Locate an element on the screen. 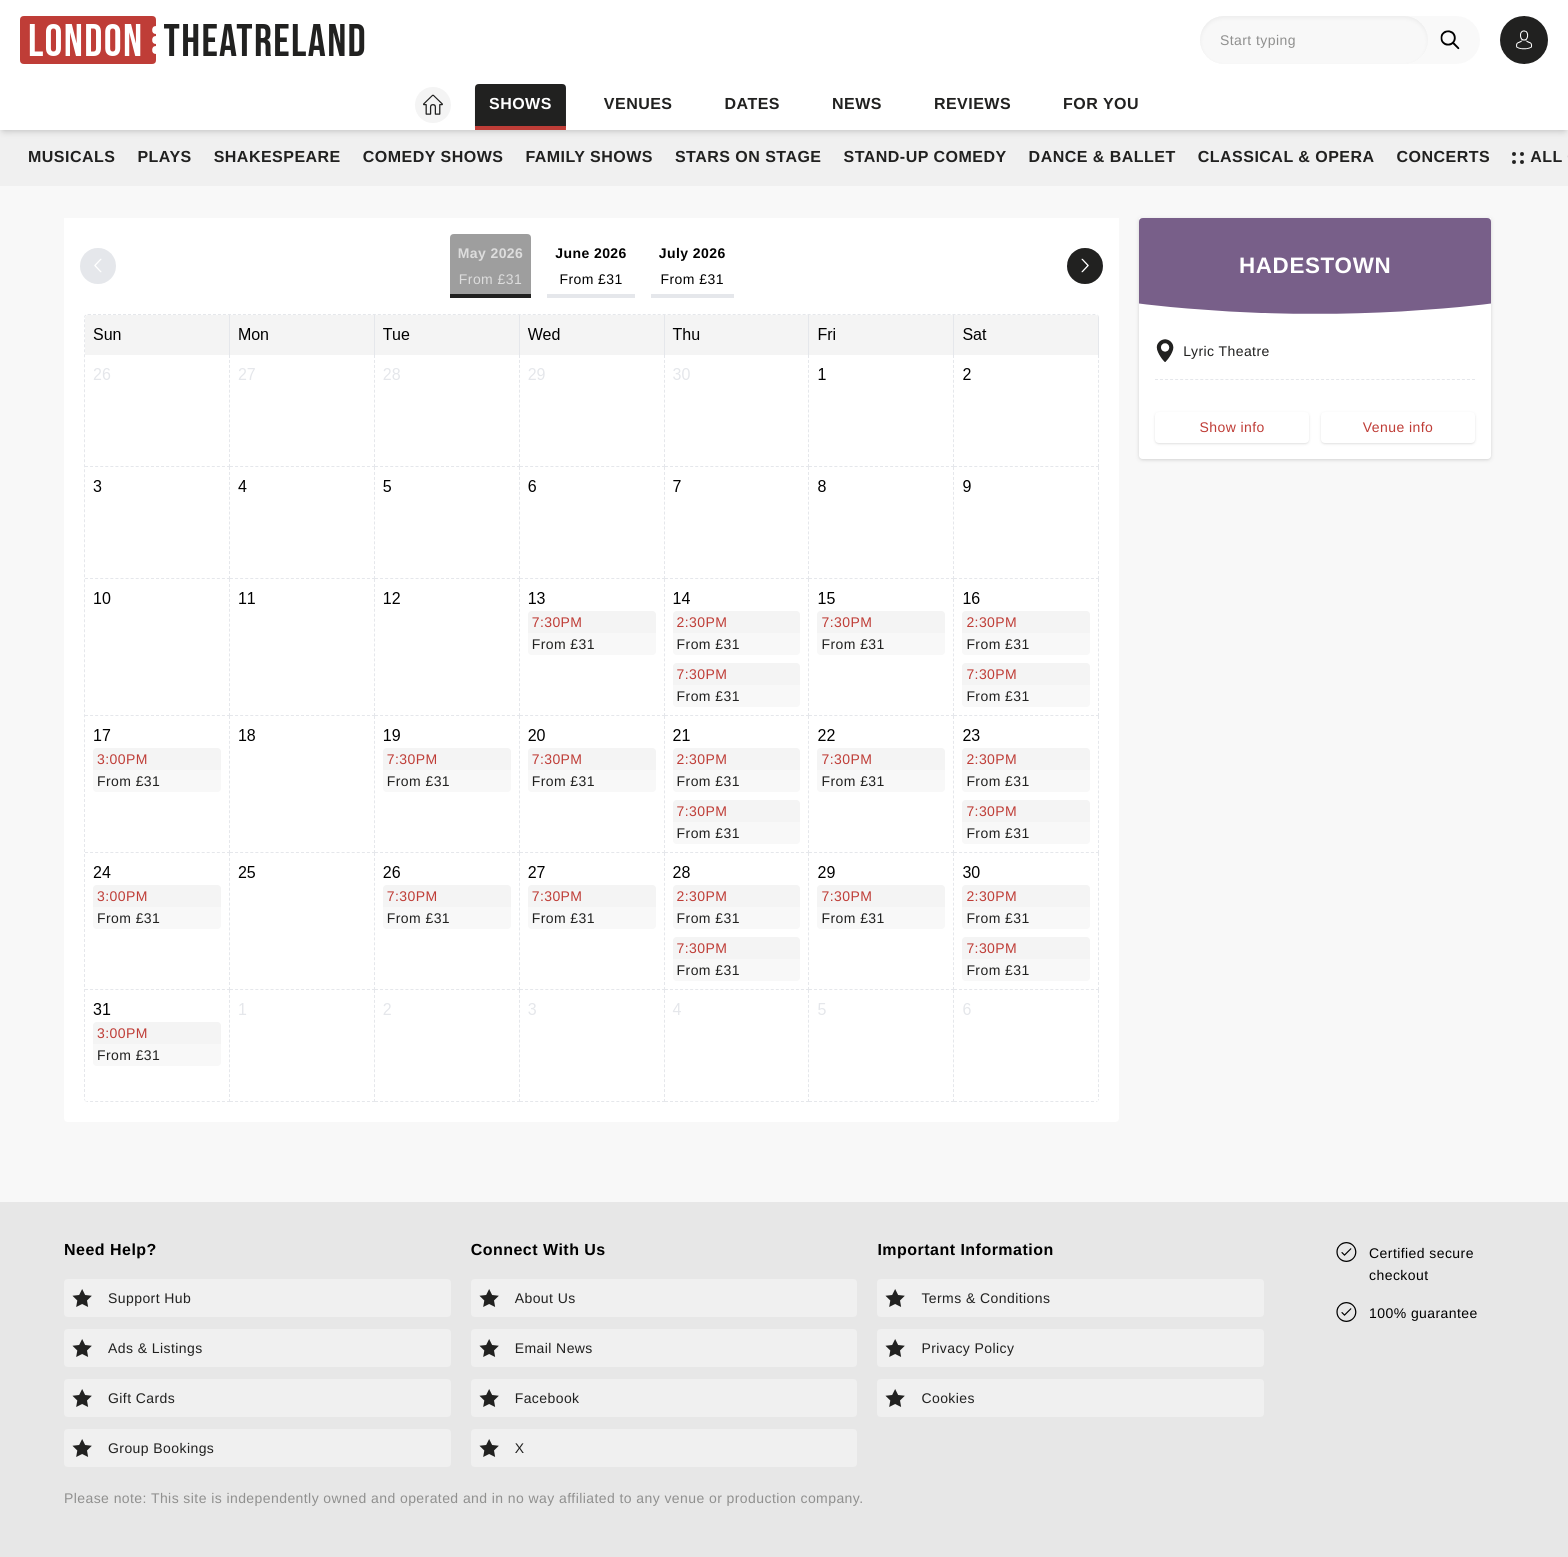 Image resolution: width=1568 pixels, height=1557 pixels. Shakespeare is located at coordinates (277, 157).